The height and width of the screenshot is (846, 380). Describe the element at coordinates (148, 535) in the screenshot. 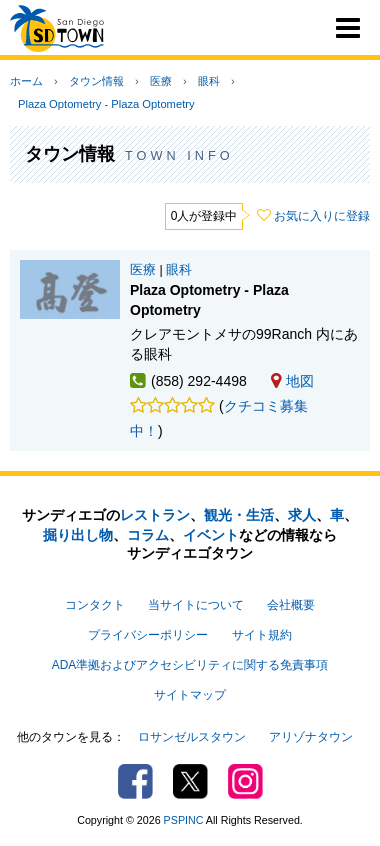

I see `コラム` at that location.